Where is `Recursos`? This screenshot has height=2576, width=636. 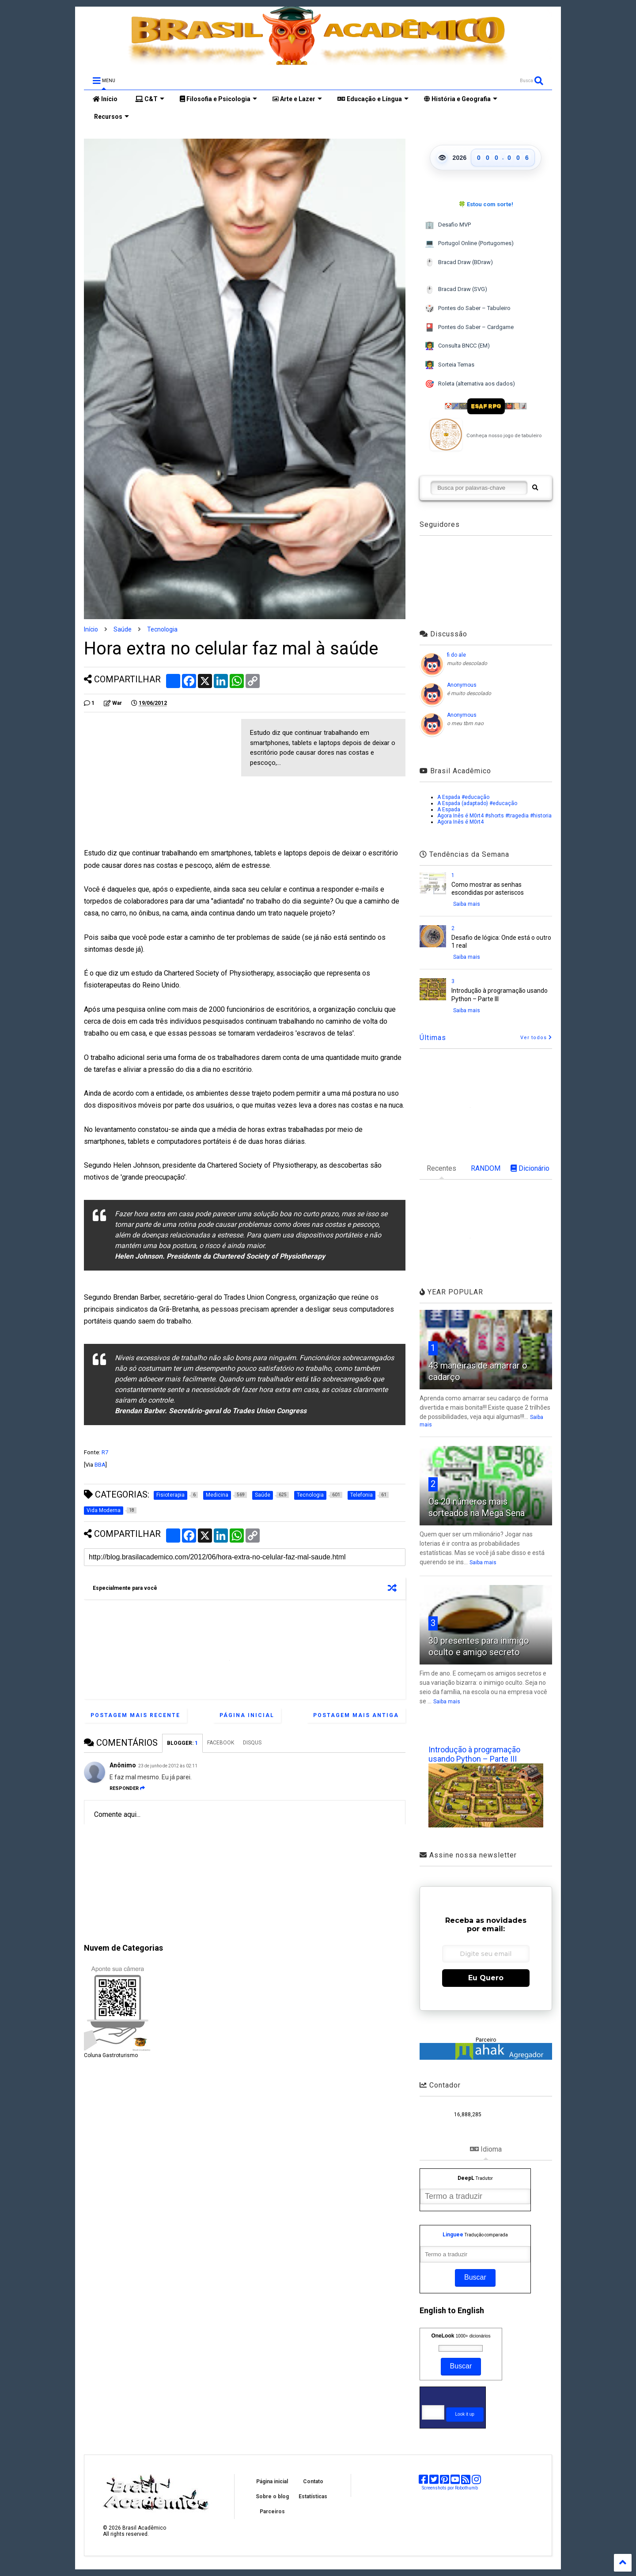
Recursos is located at coordinates (111, 116).